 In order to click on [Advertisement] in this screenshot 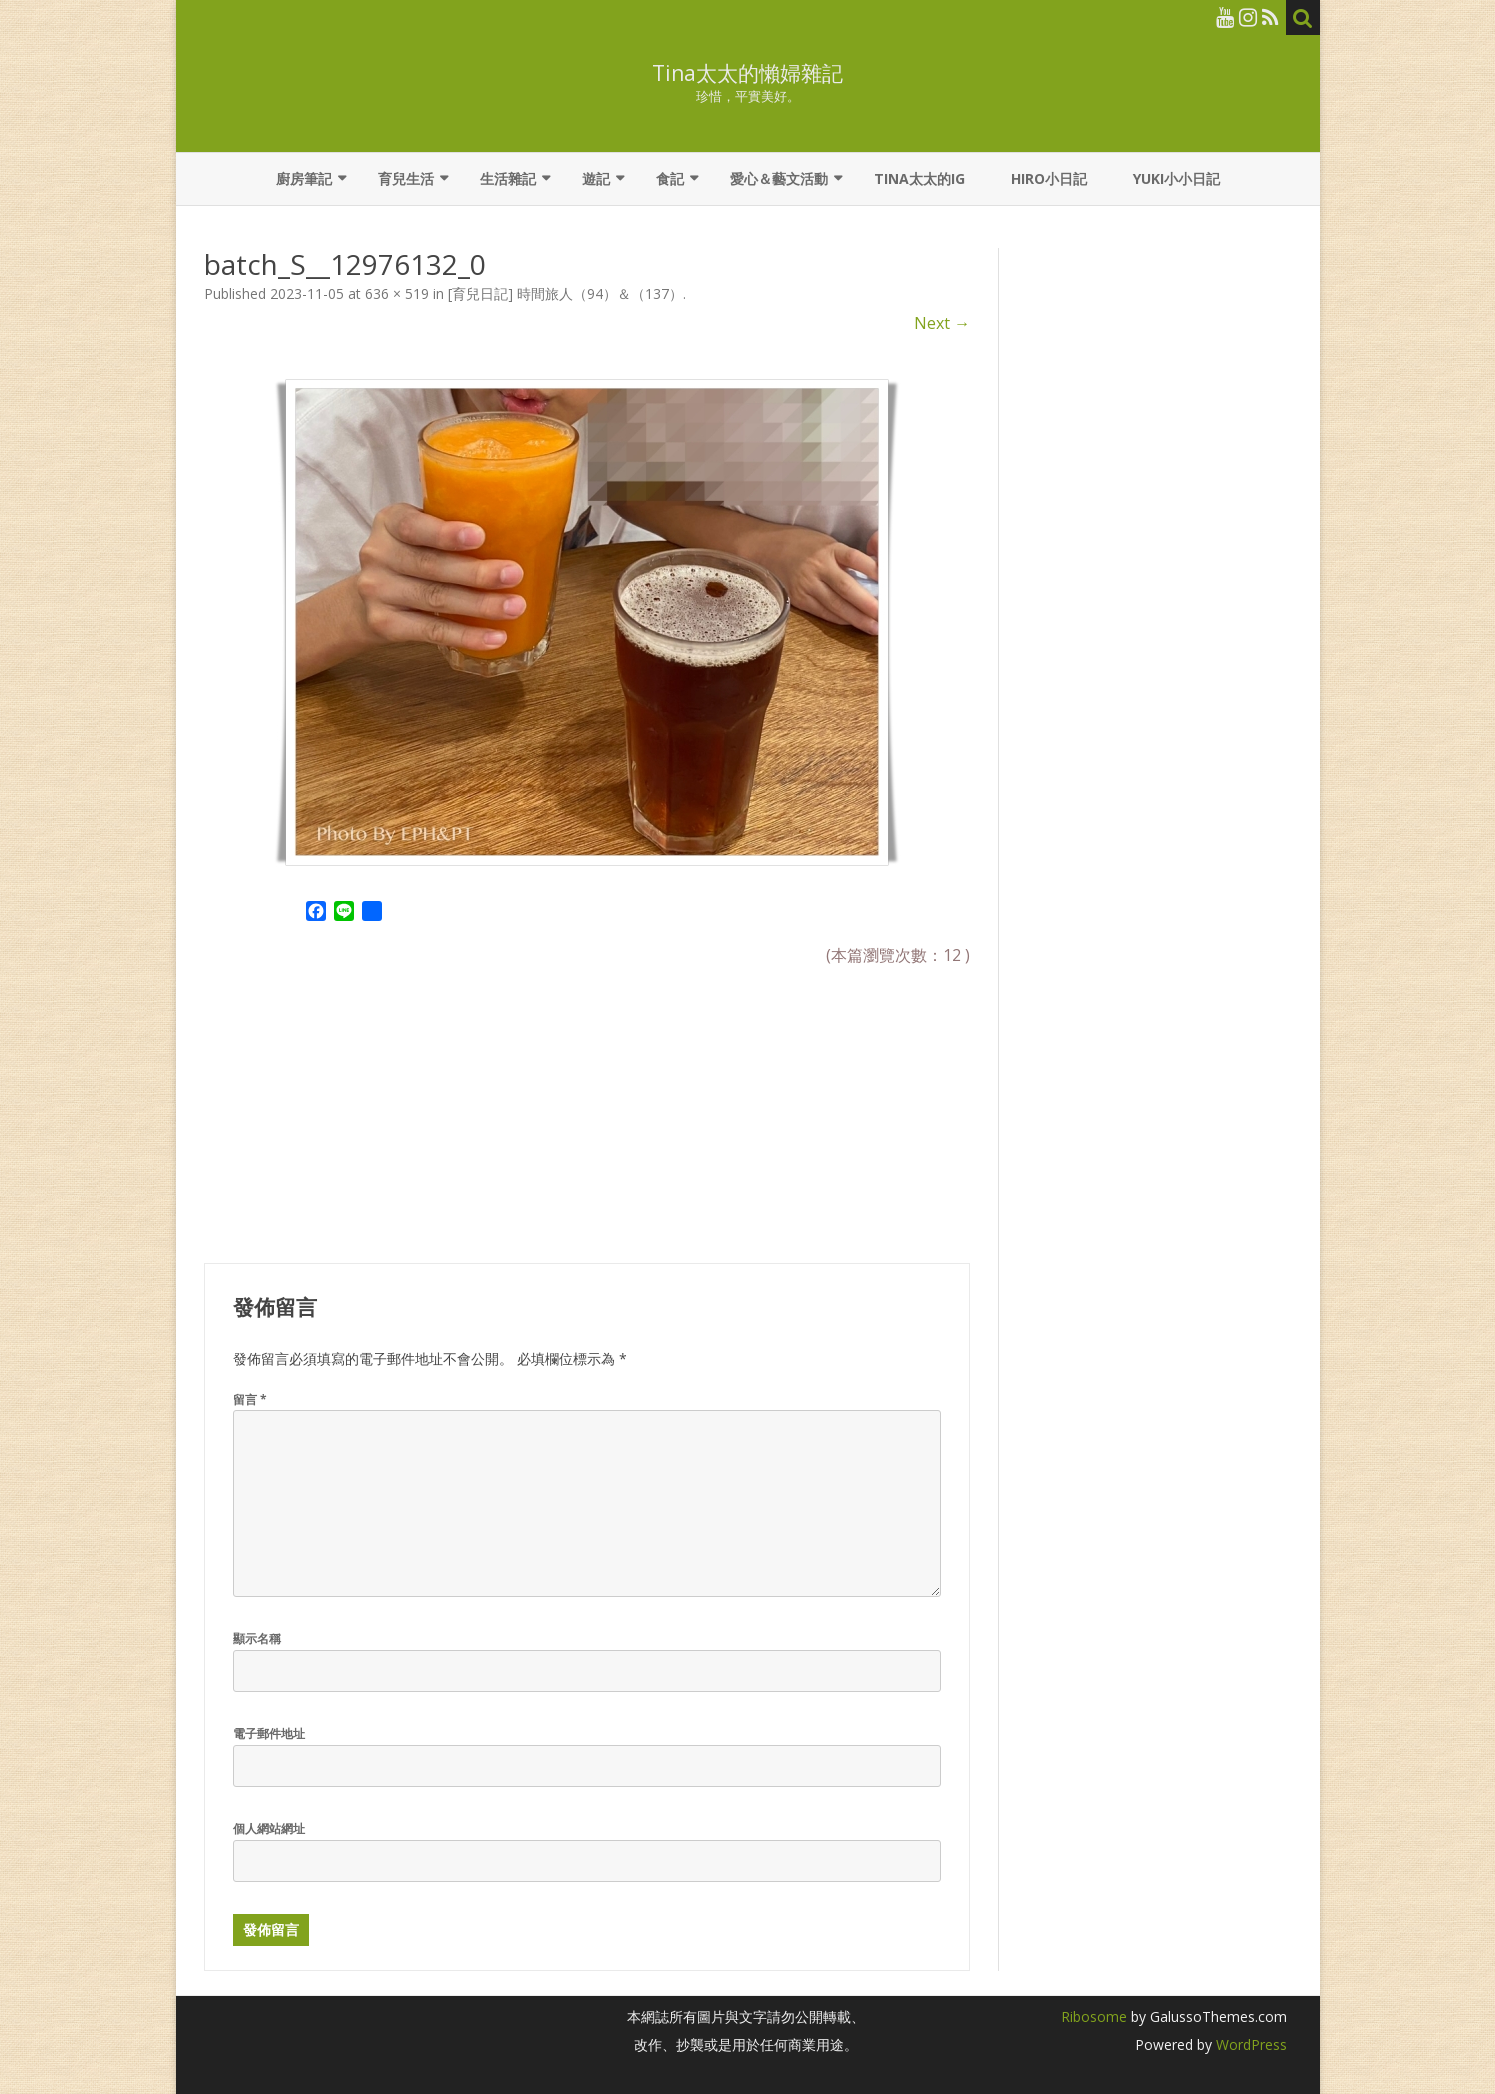, I will do `click(354, 1102)`.